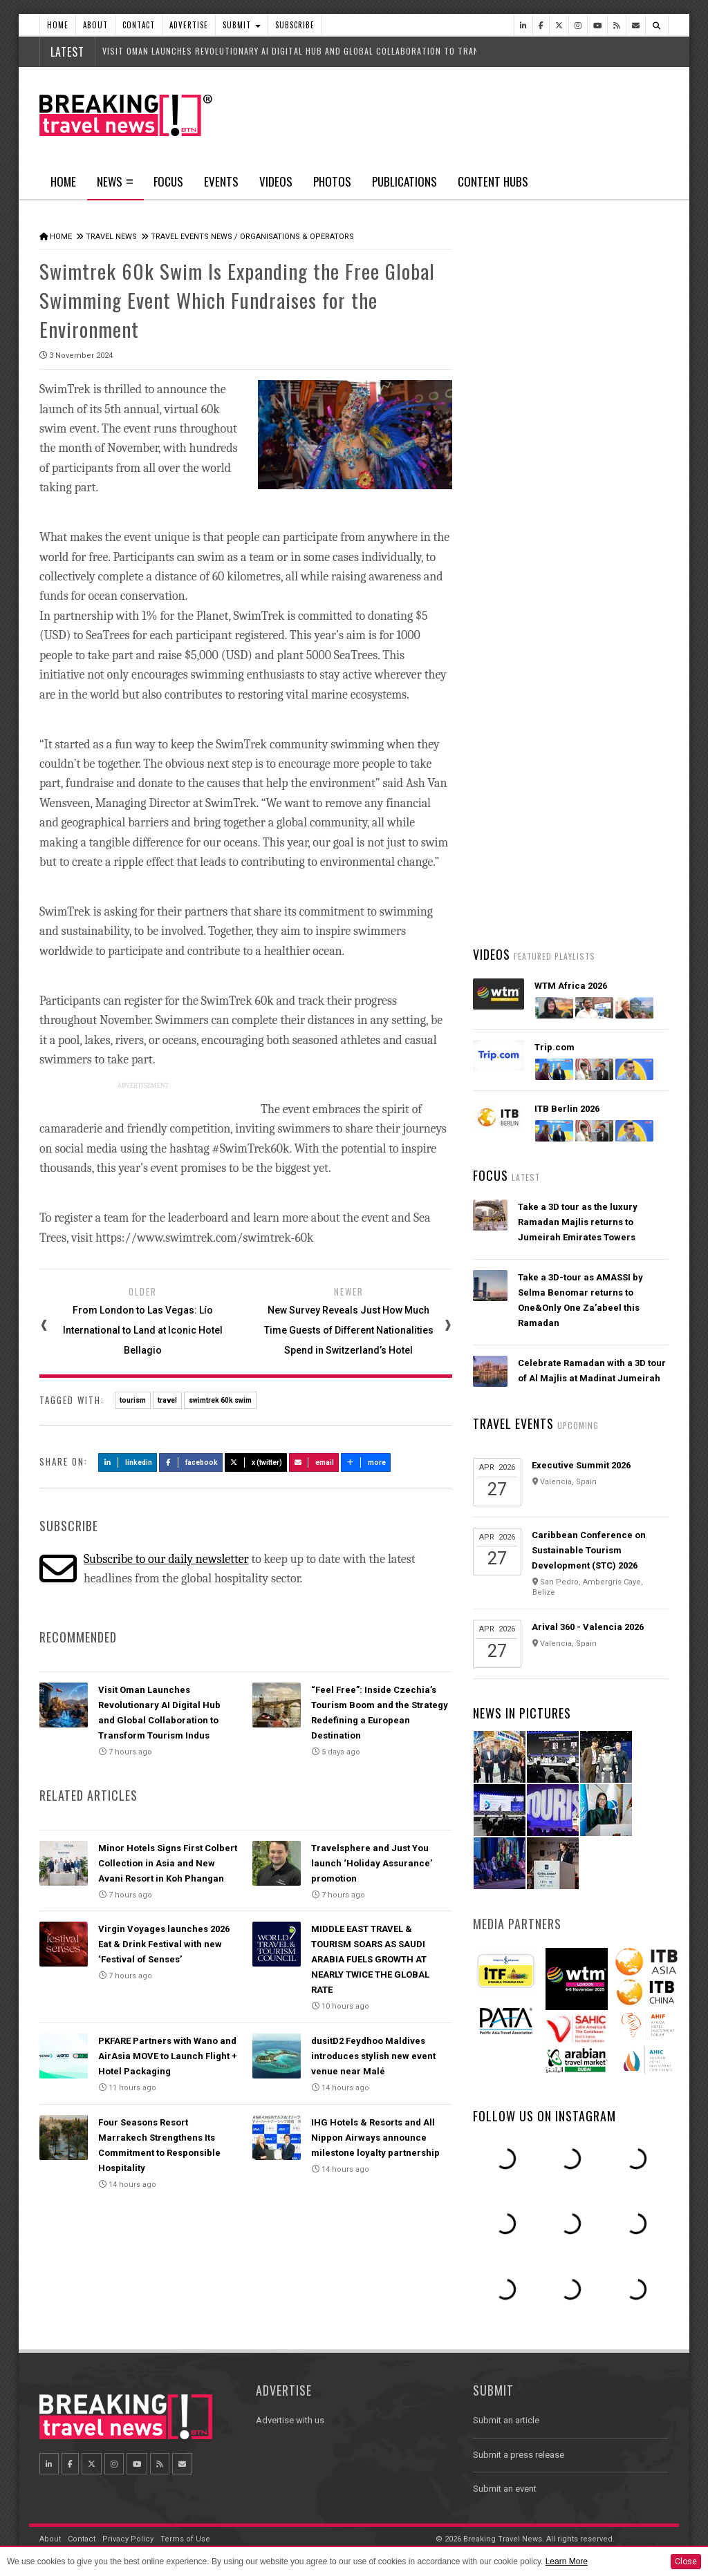 This screenshot has height=2576, width=708. What do you see at coordinates (167, 1861) in the screenshot?
I see `Minor Hotels Signs First Colbert Collection in Asia and New Avani Resort in Koh Phangan` at bounding box center [167, 1861].